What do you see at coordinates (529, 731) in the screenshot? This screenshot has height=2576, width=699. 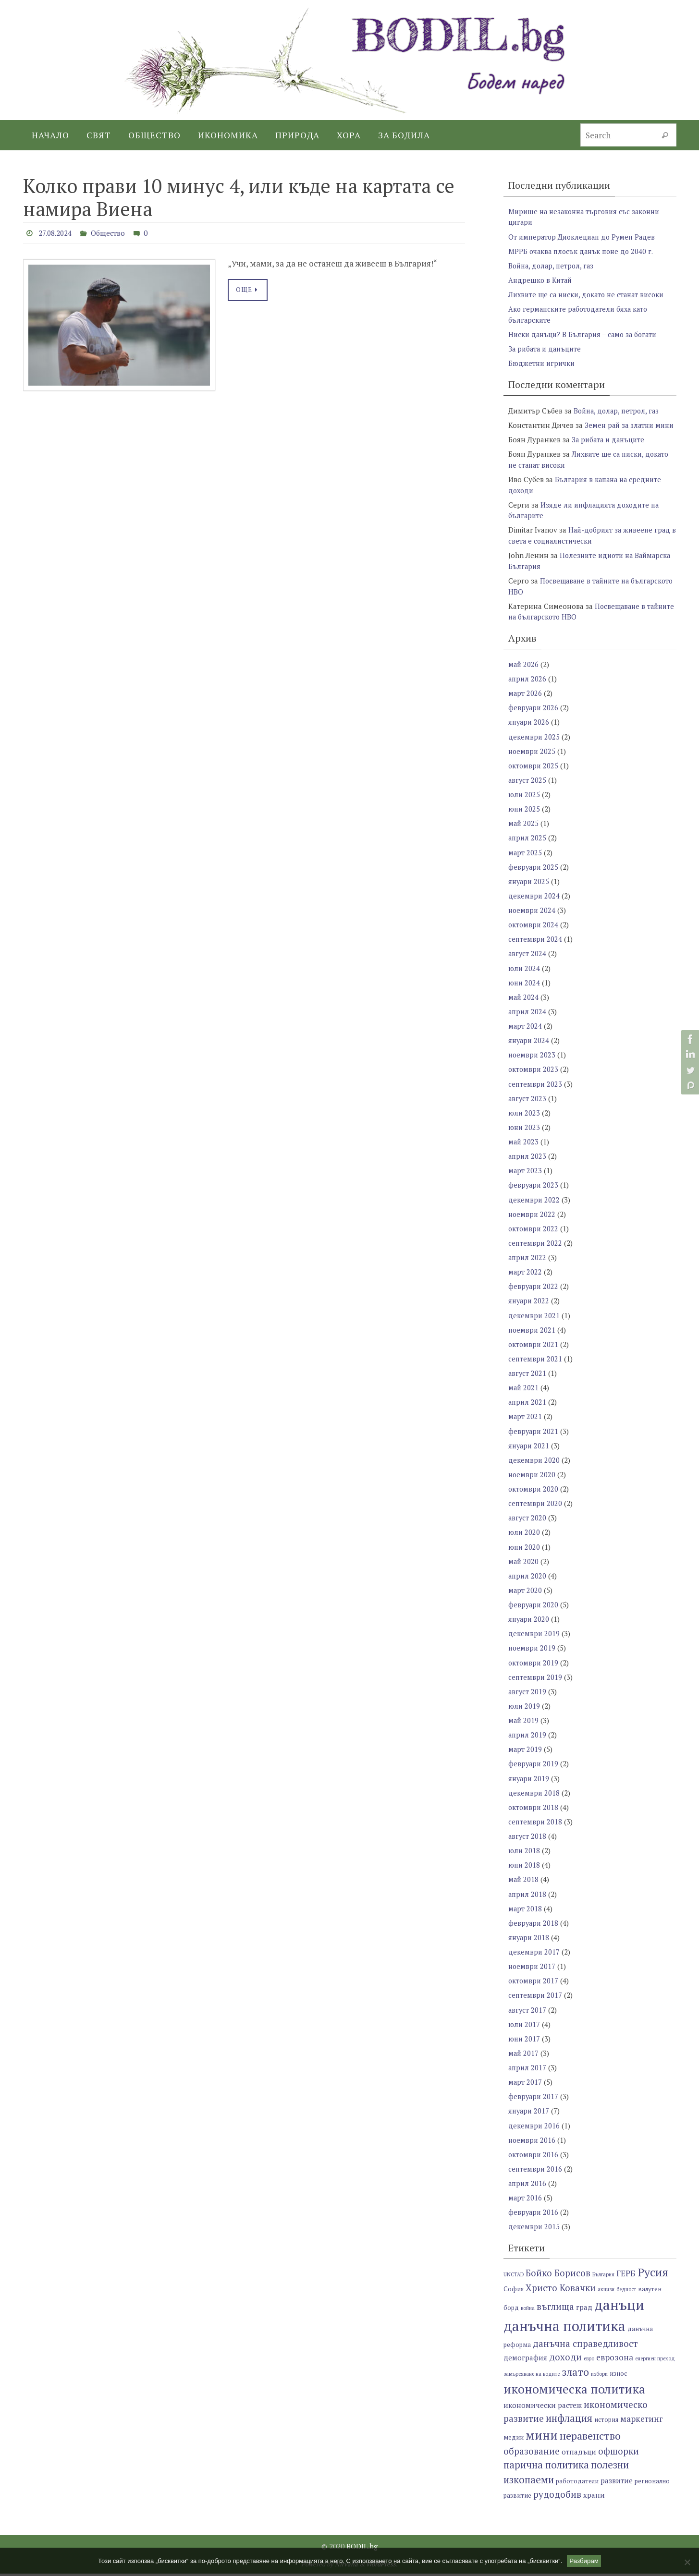 I see `януари 2026` at bounding box center [529, 731].